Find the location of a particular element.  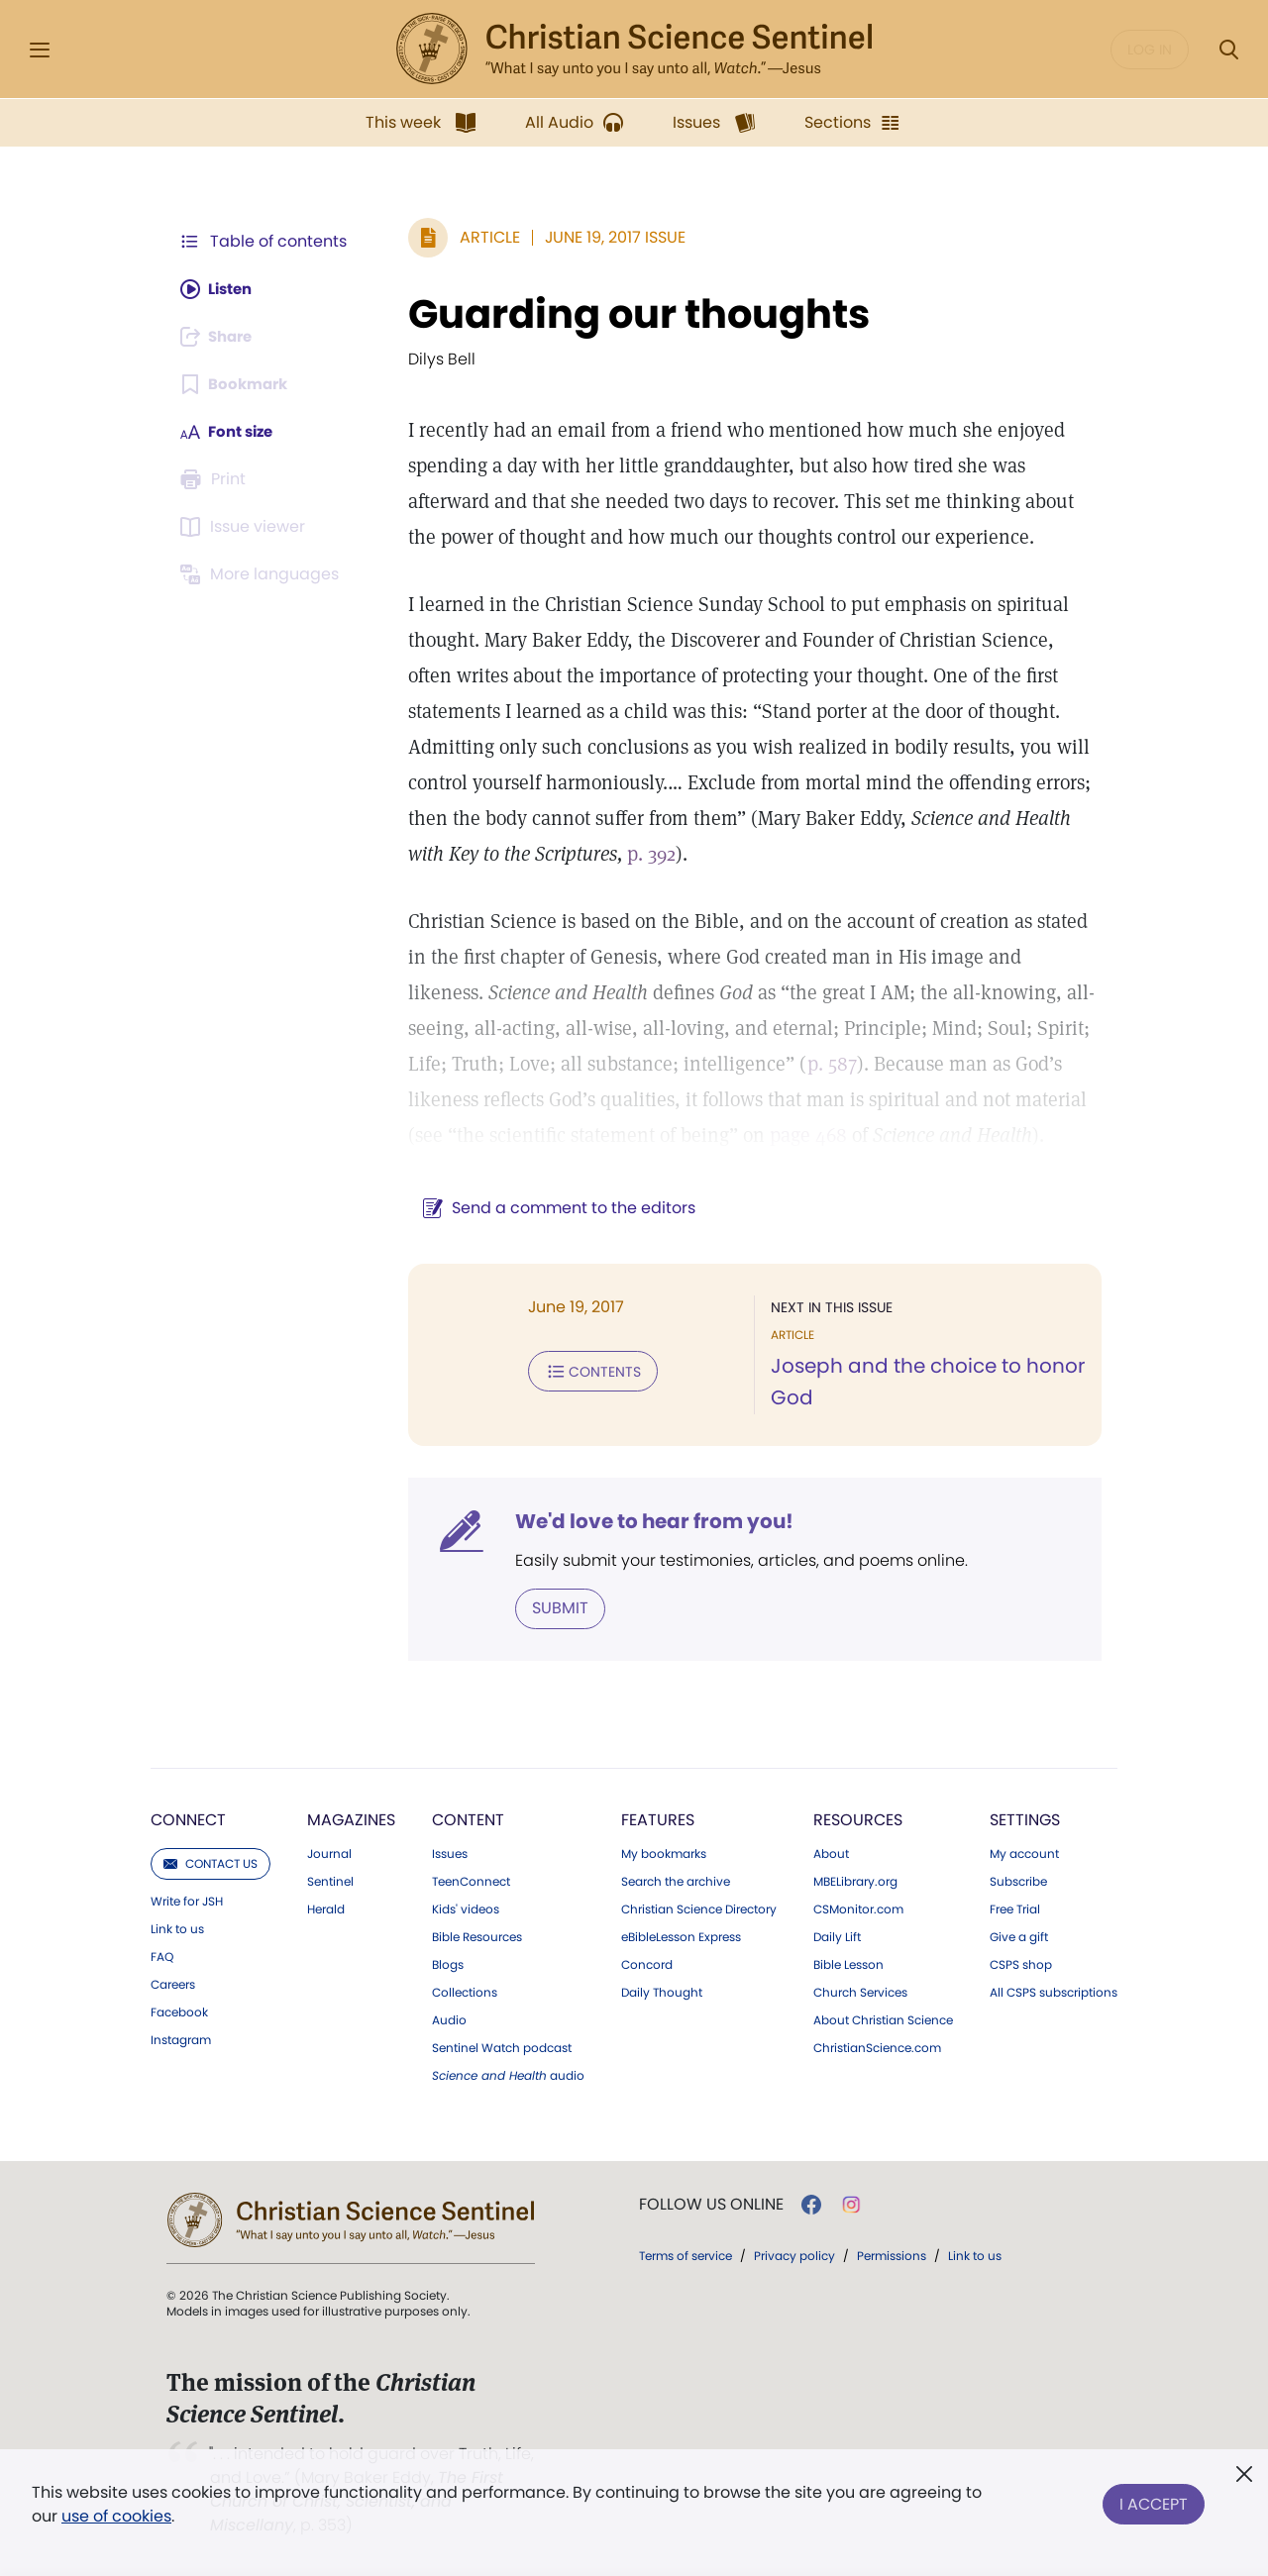

page 468 is located at coordinates (636, 1135).